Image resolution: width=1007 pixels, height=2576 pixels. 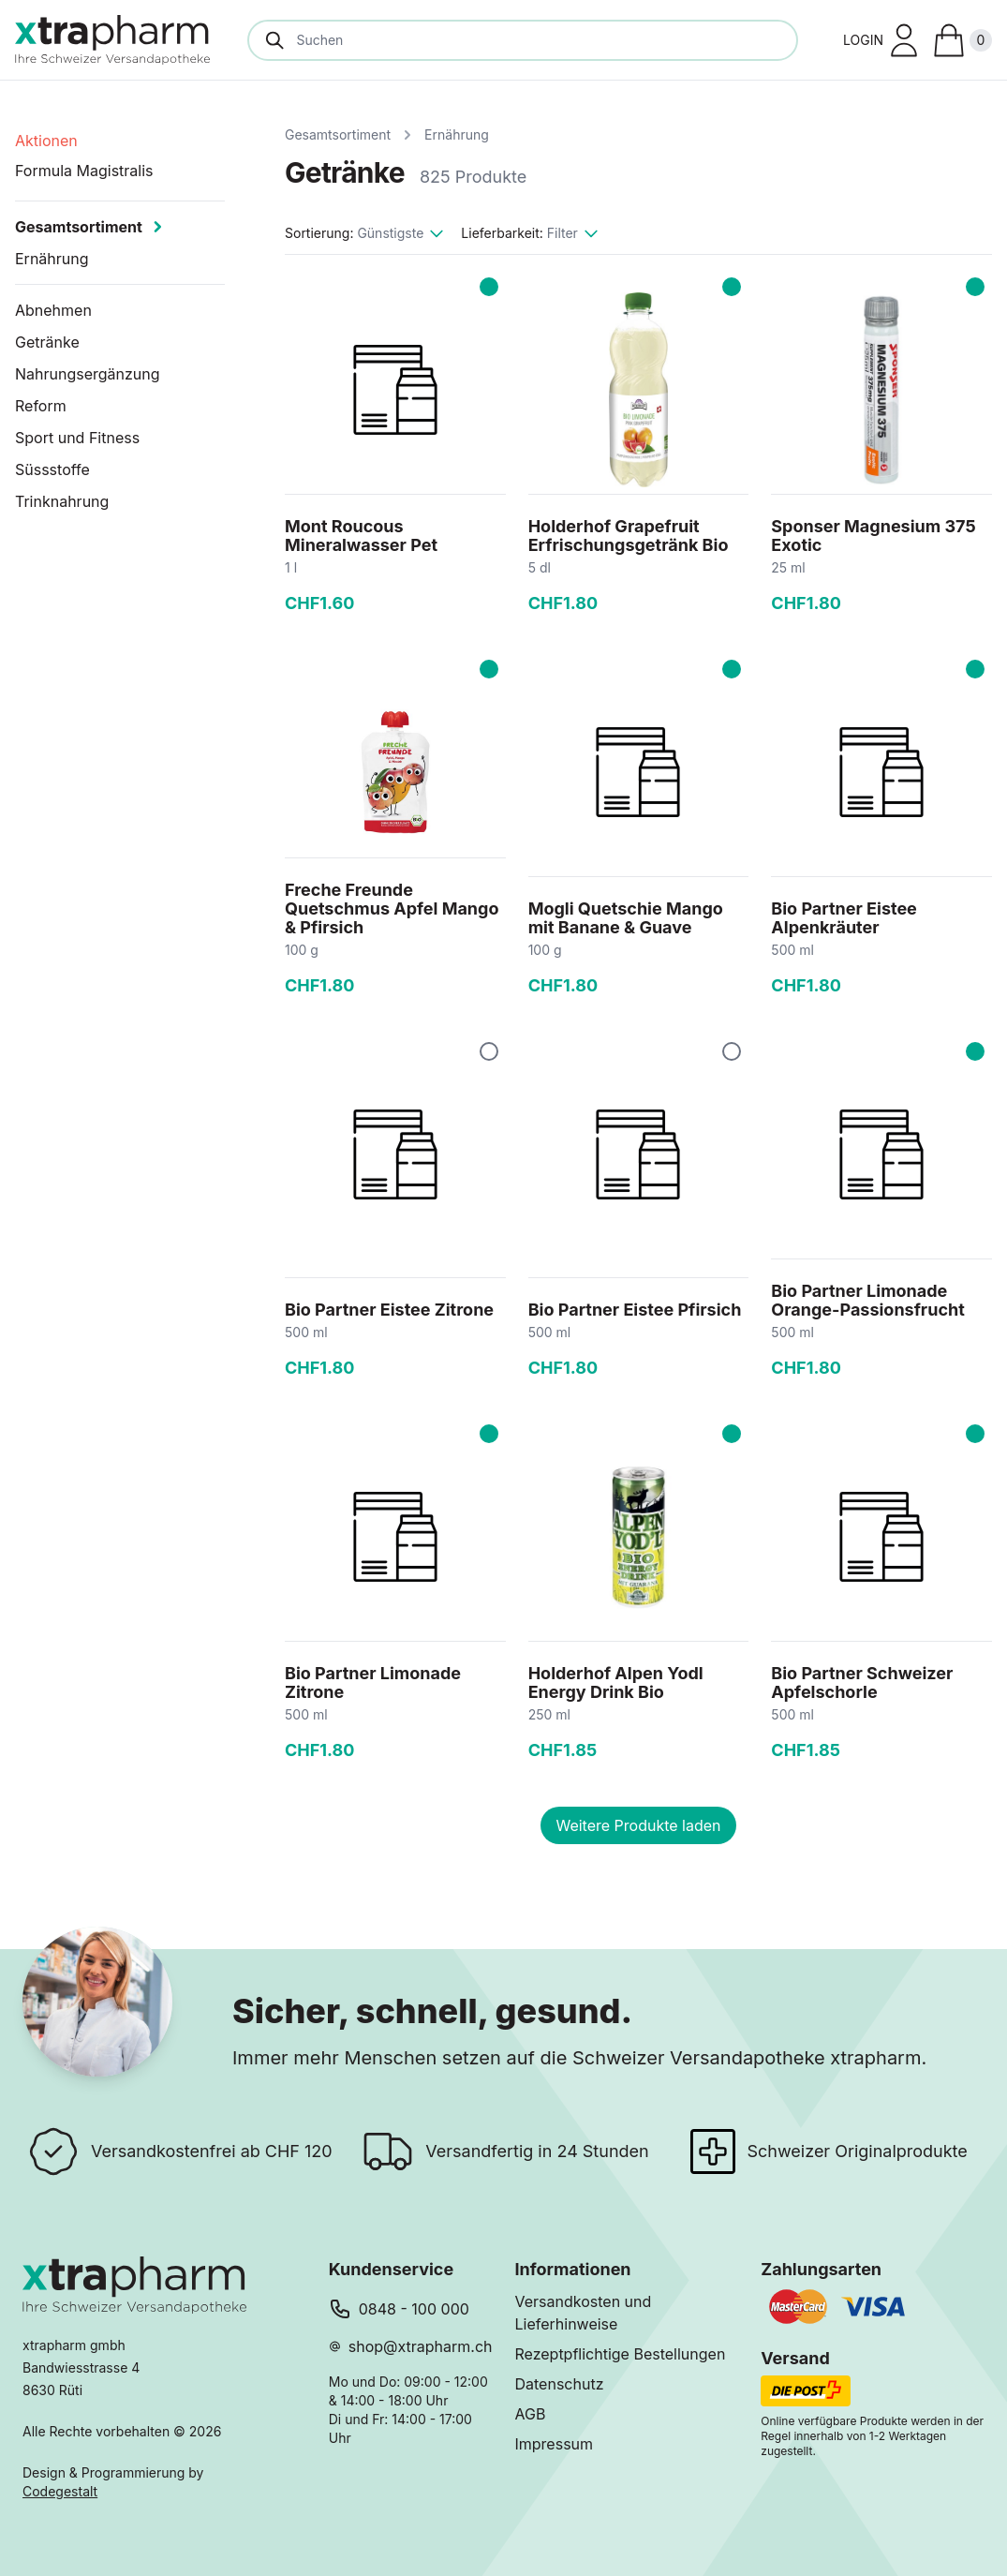 What do you see at coordinates (361, 535) in the screenshot?
I see `Mont Roucous Mineralwasser Pet` at bounding box center [361, 535].